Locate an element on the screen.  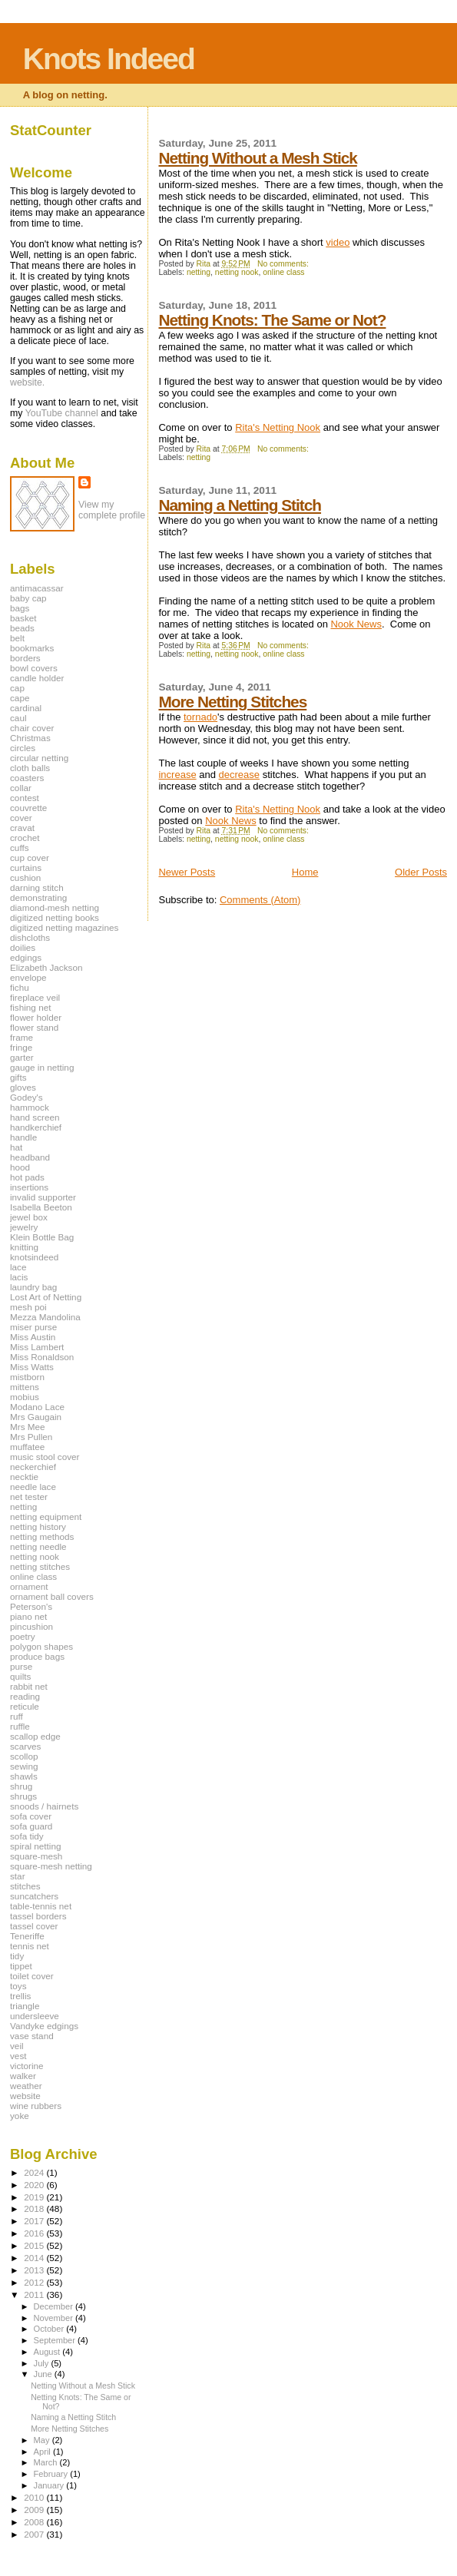
lace is located at coordinates (18, 1267).